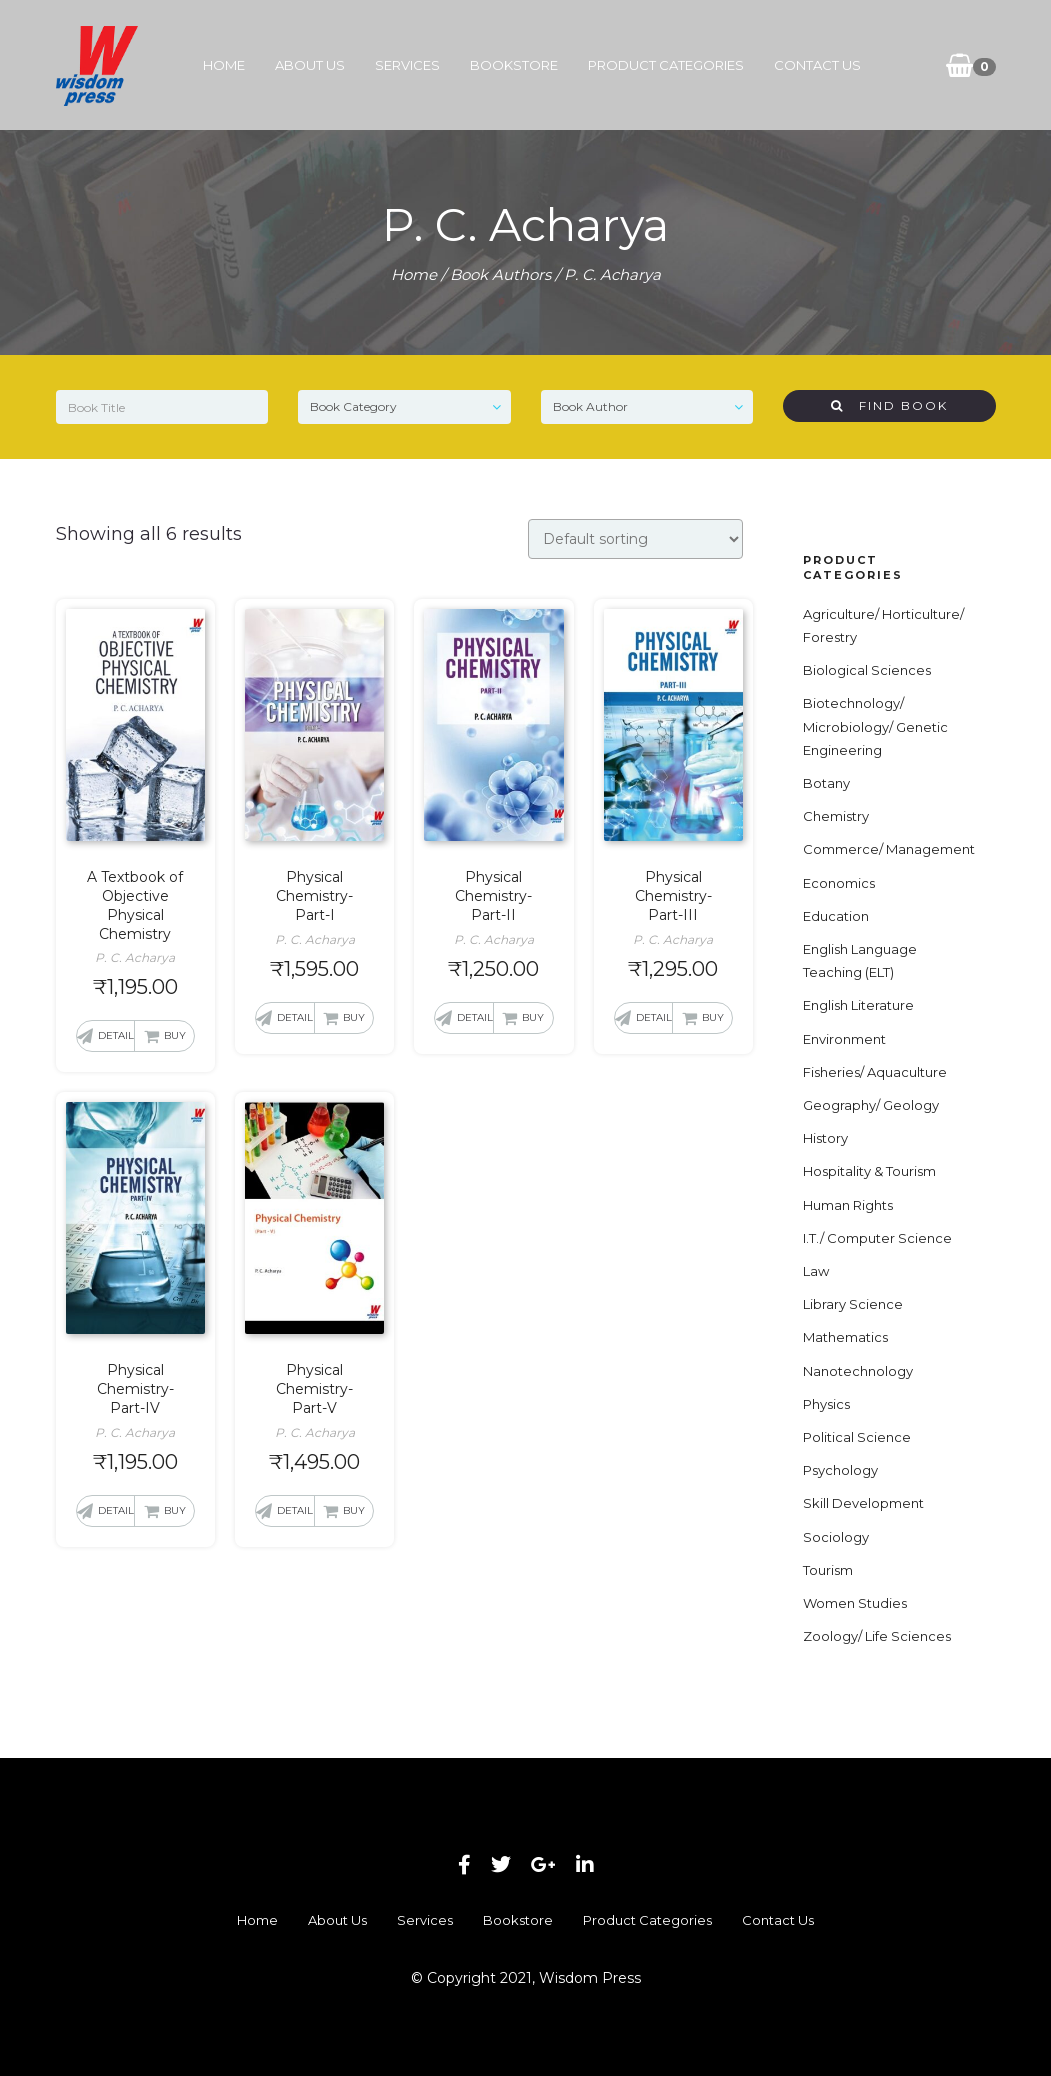 This screenshot has height=2076, width=1051. What do you see at coordinates (817, 65) in the screenshot?
I see `Contact Us` at bounding box center [817, 65].